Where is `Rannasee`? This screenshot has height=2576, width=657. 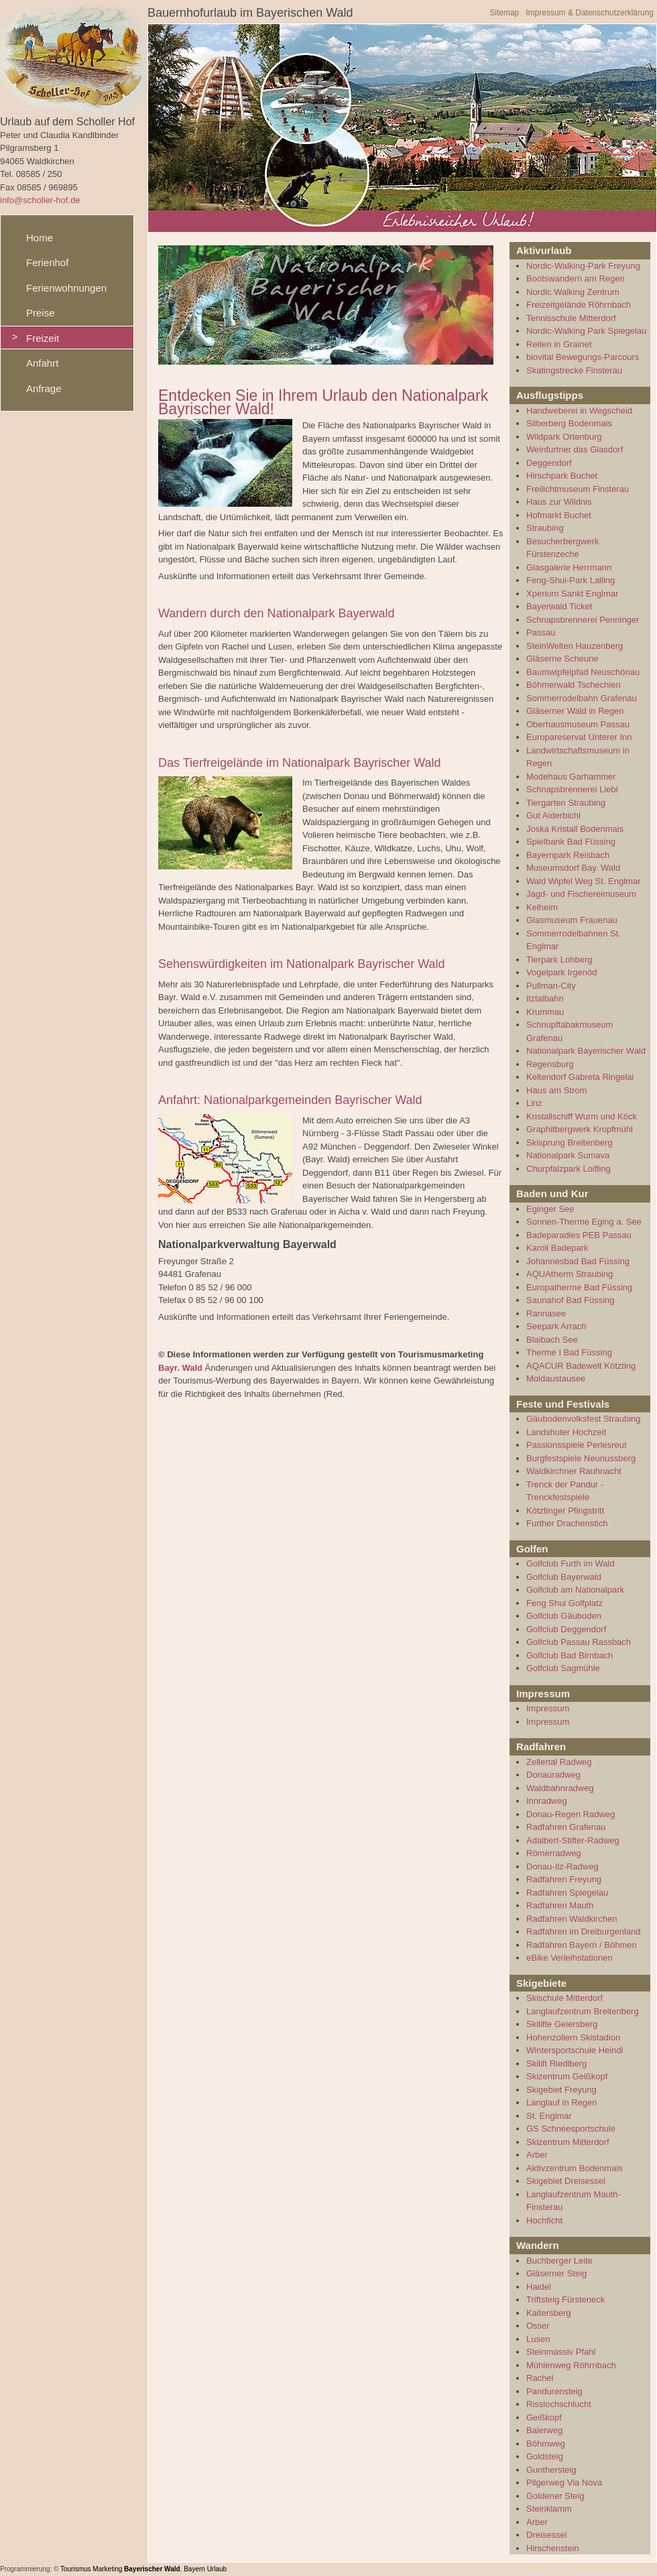
Rannasee is located at coordinates (546, 1313).